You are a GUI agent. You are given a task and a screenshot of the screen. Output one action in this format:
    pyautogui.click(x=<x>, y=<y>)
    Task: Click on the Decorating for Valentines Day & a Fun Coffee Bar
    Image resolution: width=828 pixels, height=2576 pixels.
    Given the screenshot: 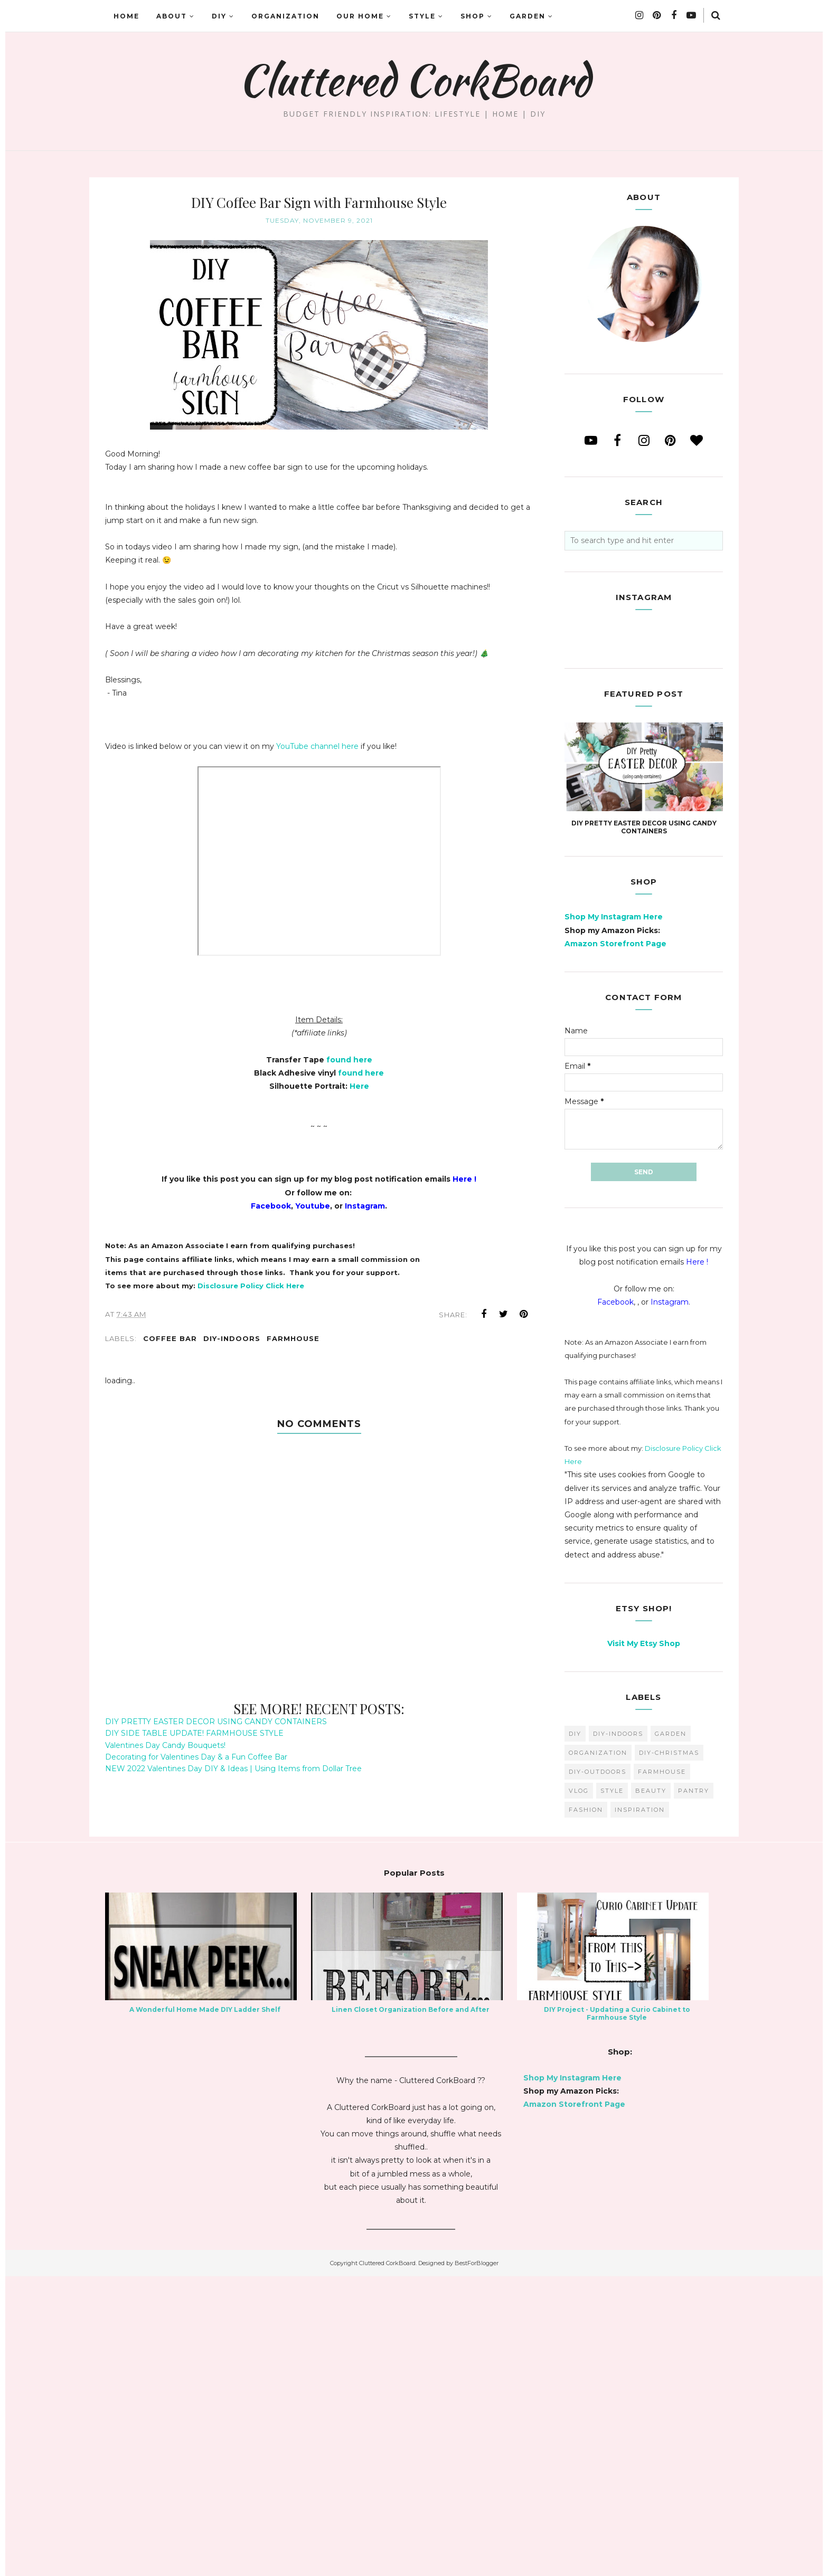 What is the action you would take?
    pyautogui.click(x=196, y=1757)
    